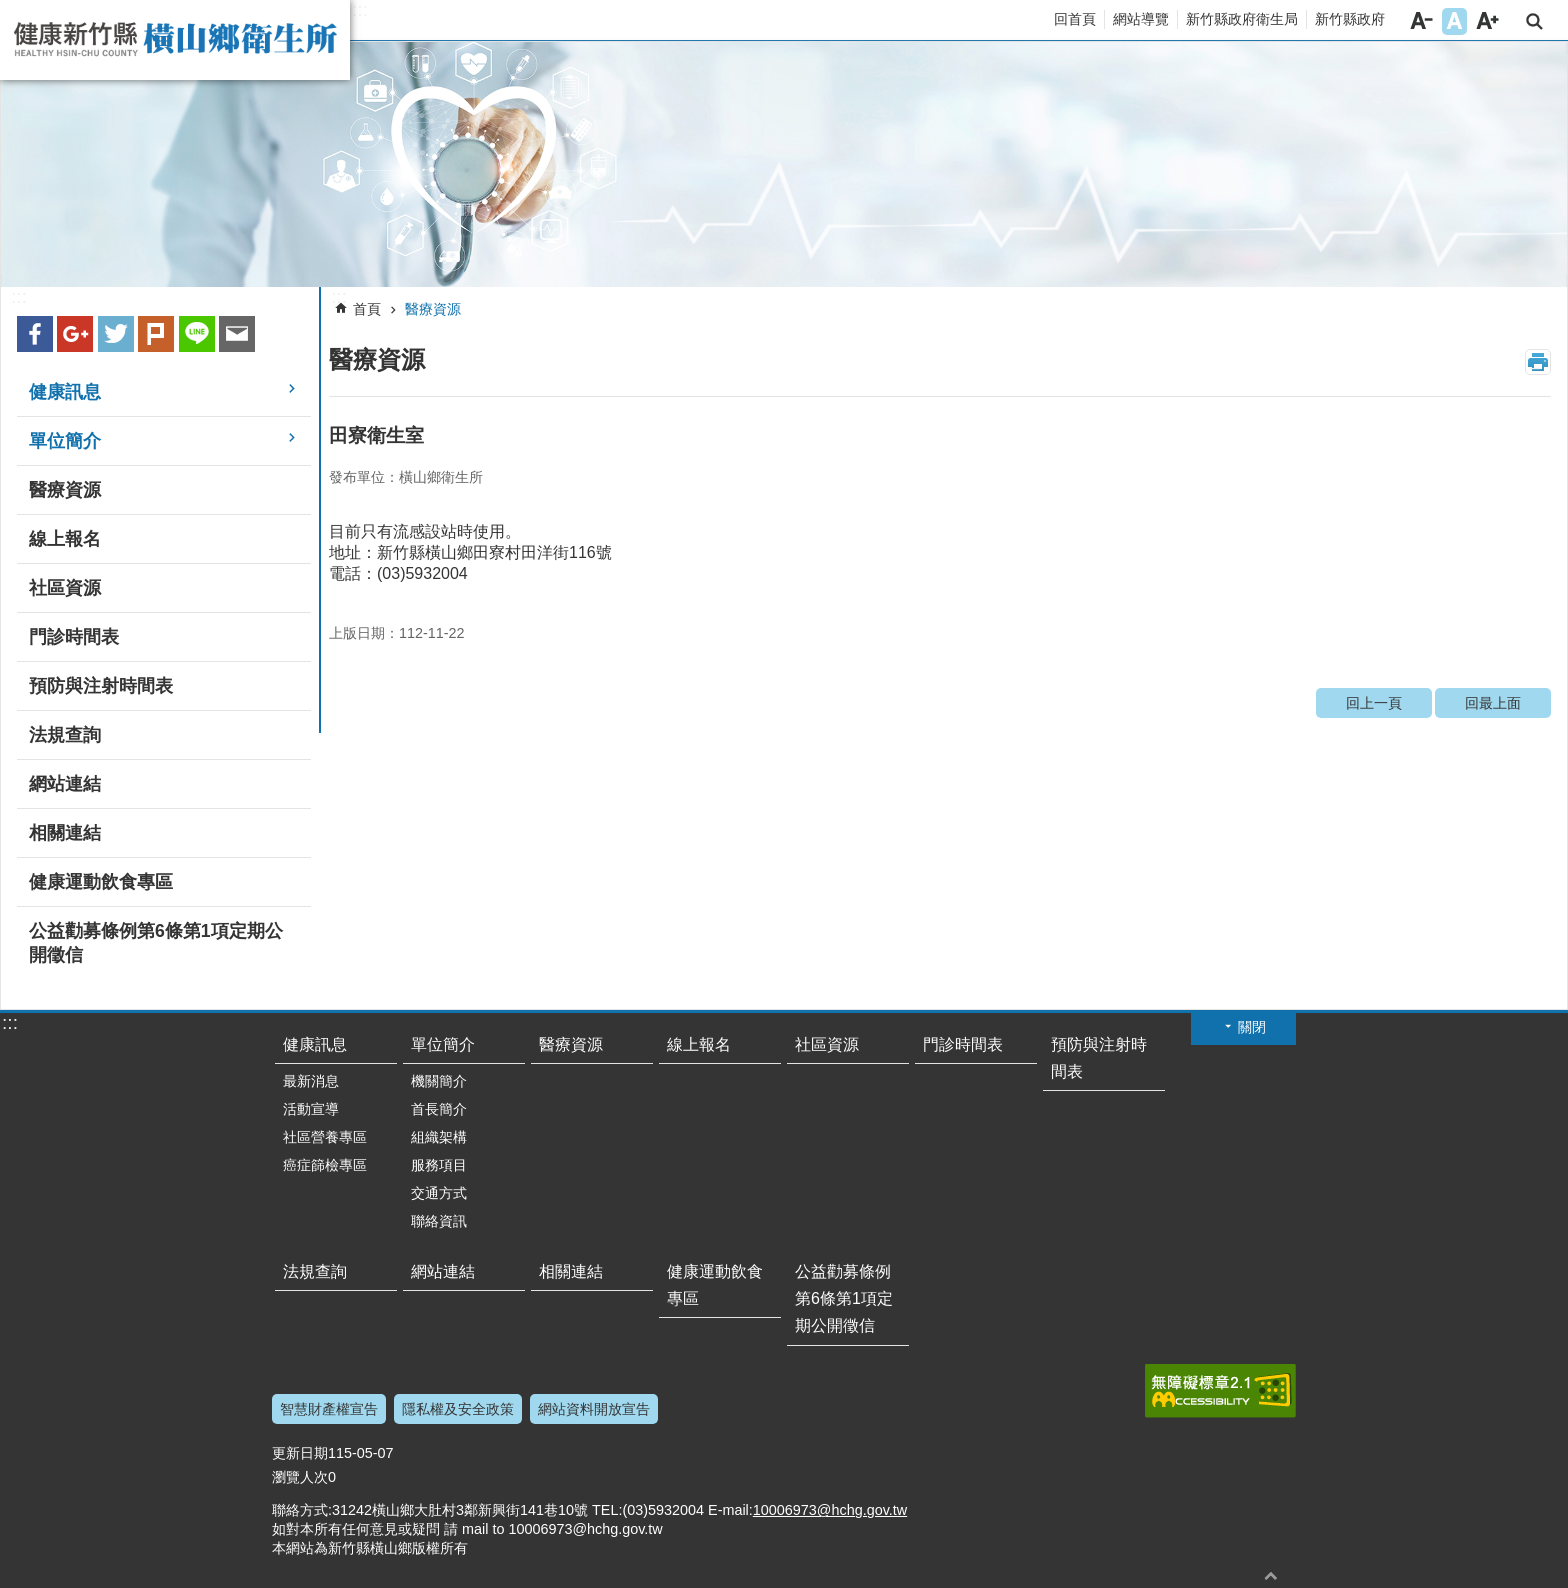 This screenshot has width=1568, height=1588. What do you see at coordinates (65, 833) in the screenshot?
I see `相關連結 [link]` at bounding box center [65, 833].